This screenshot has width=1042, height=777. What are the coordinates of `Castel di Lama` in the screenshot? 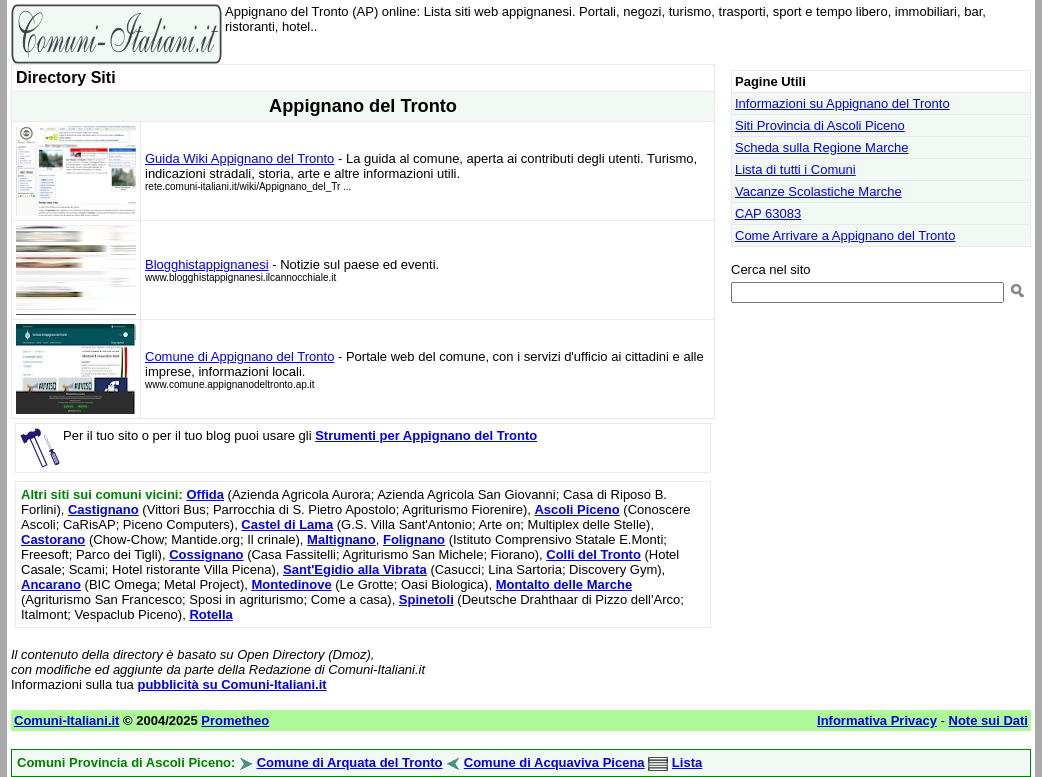 It's located at (287, 524).